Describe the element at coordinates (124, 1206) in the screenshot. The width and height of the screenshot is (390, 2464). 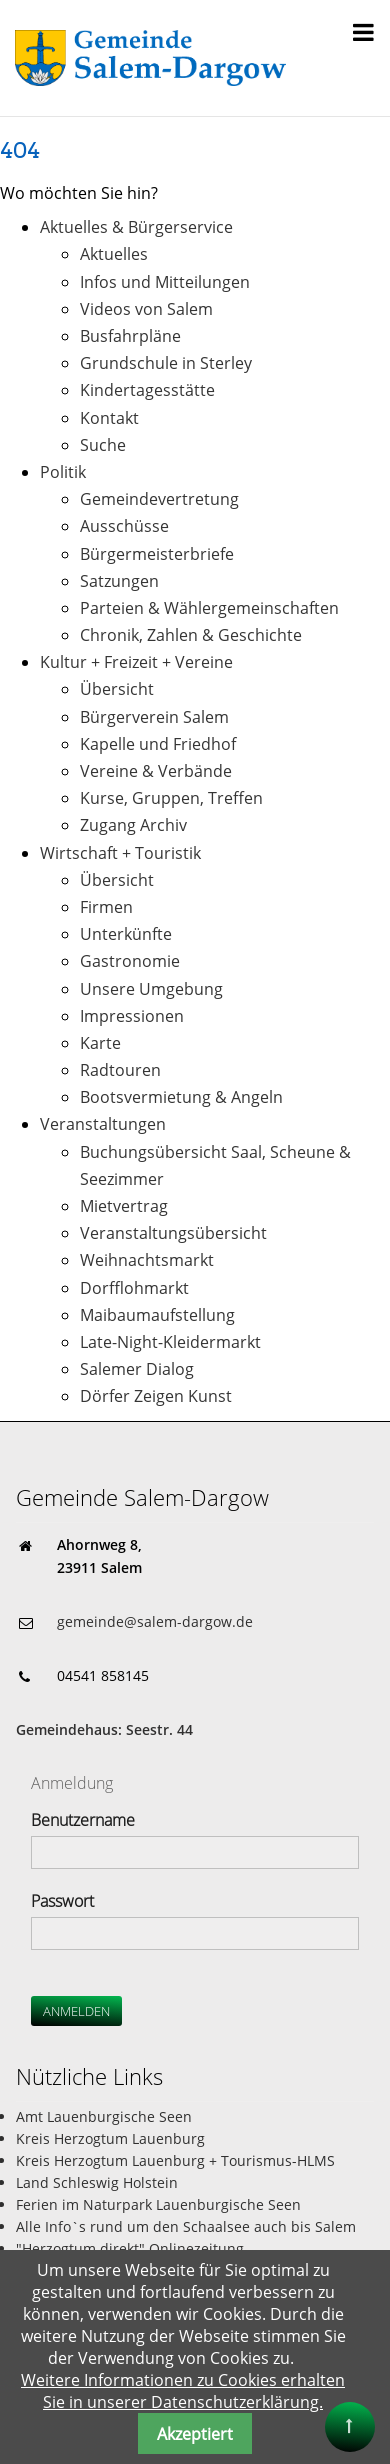
I see `Mietvertrag` at that location.